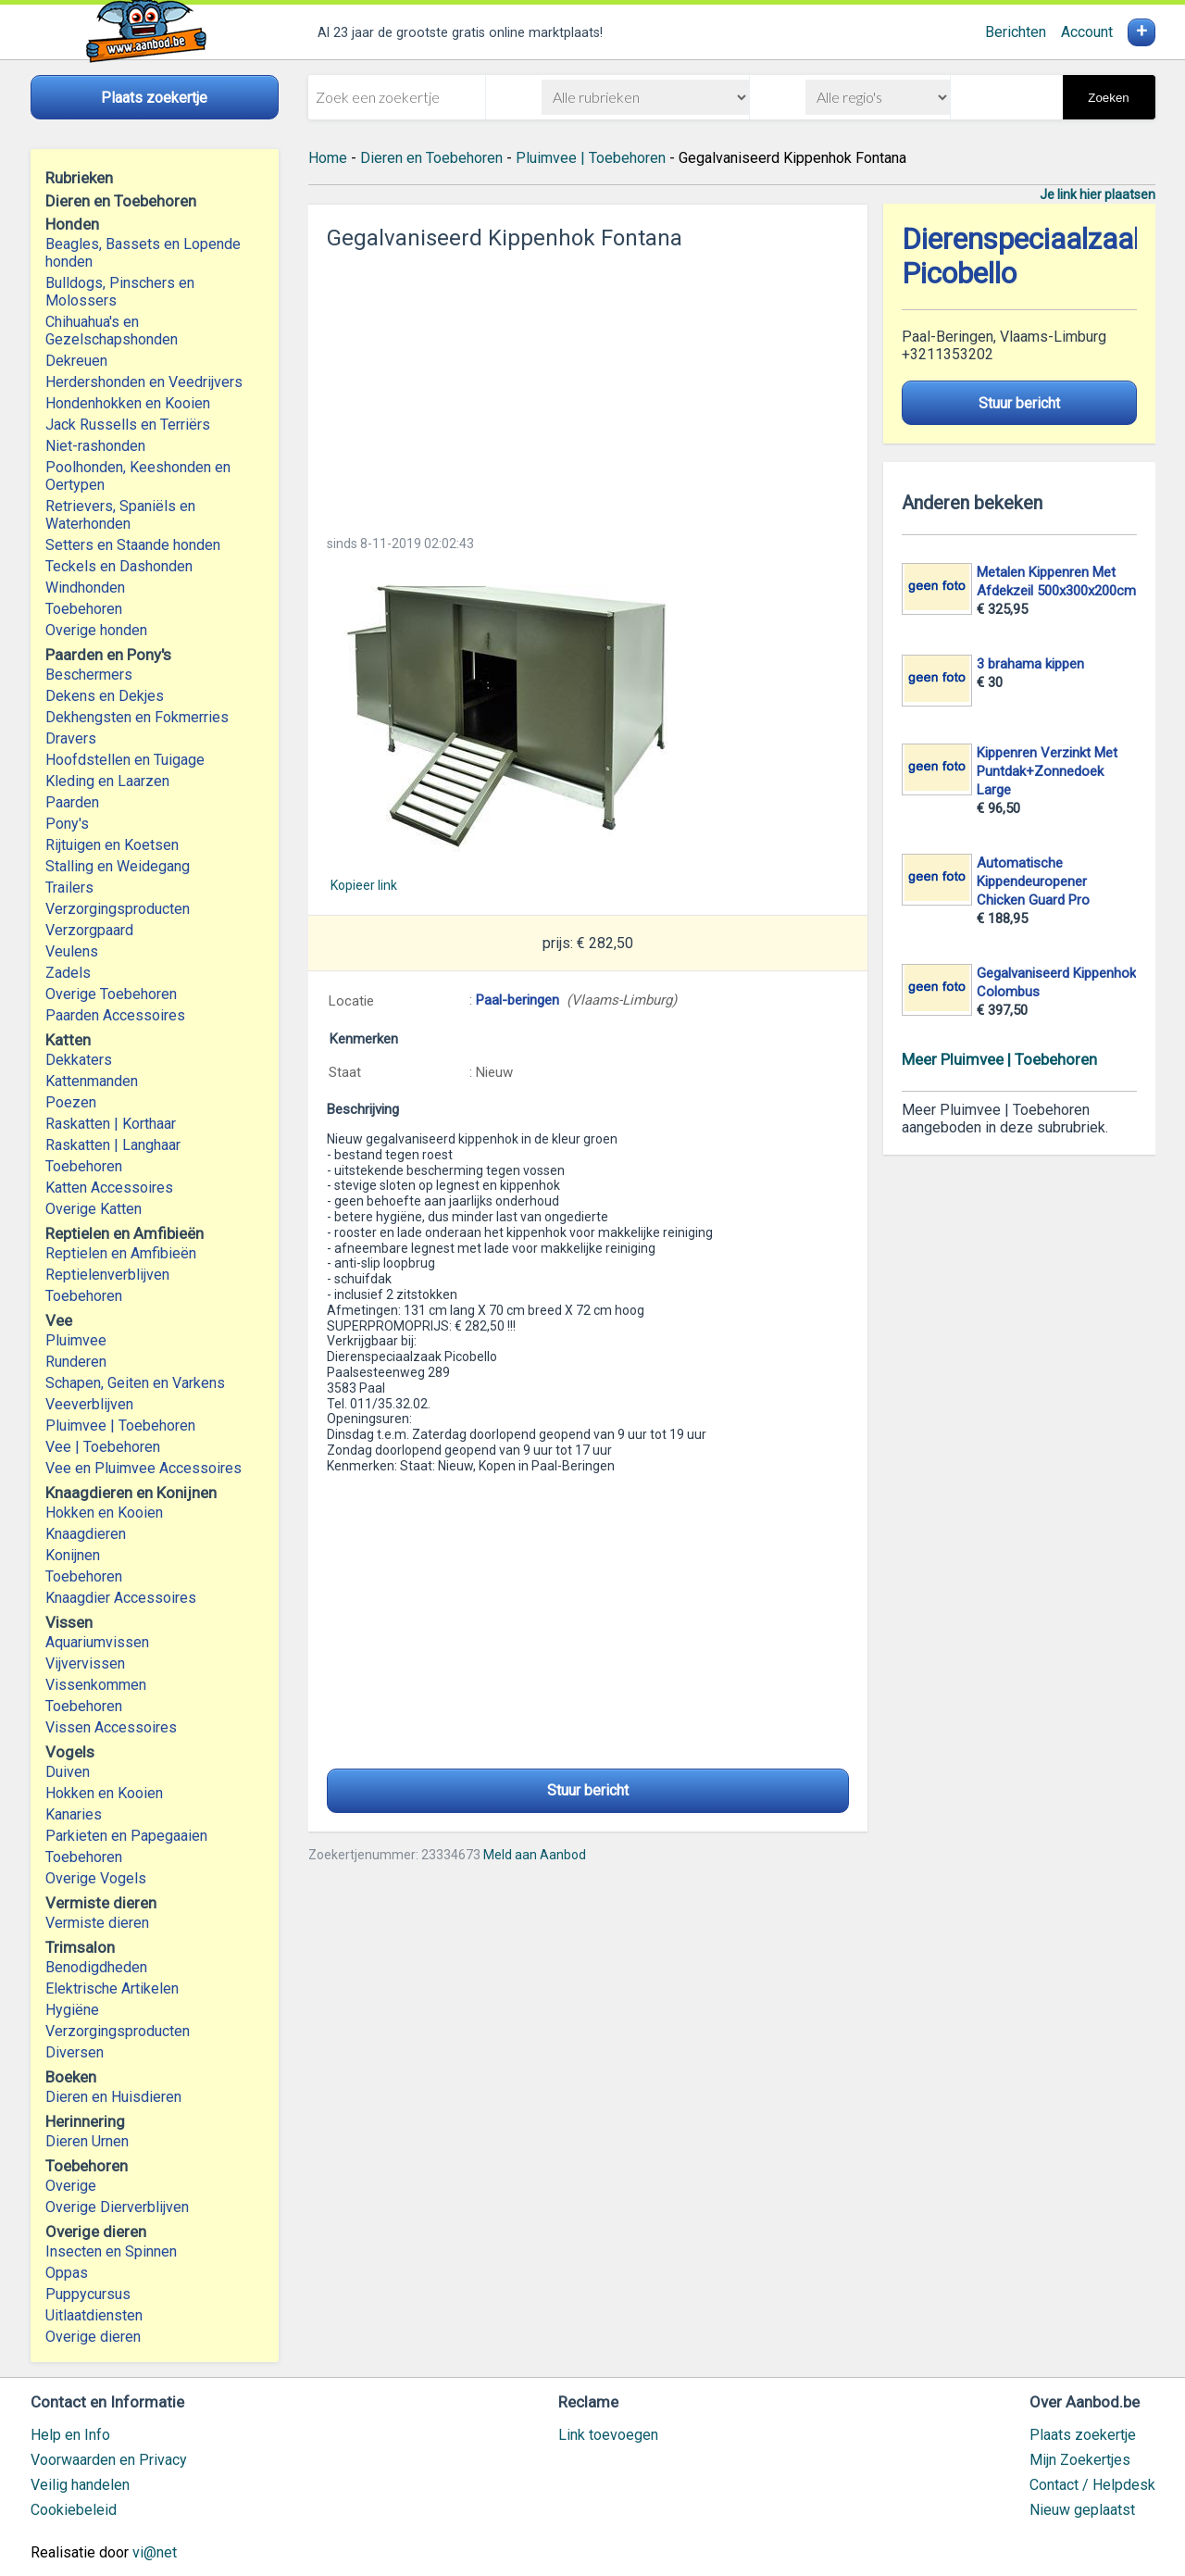  Describe the element at coordinates (1097, 194) in the screenshot. I see `Je link hier plaatsen` at that location.